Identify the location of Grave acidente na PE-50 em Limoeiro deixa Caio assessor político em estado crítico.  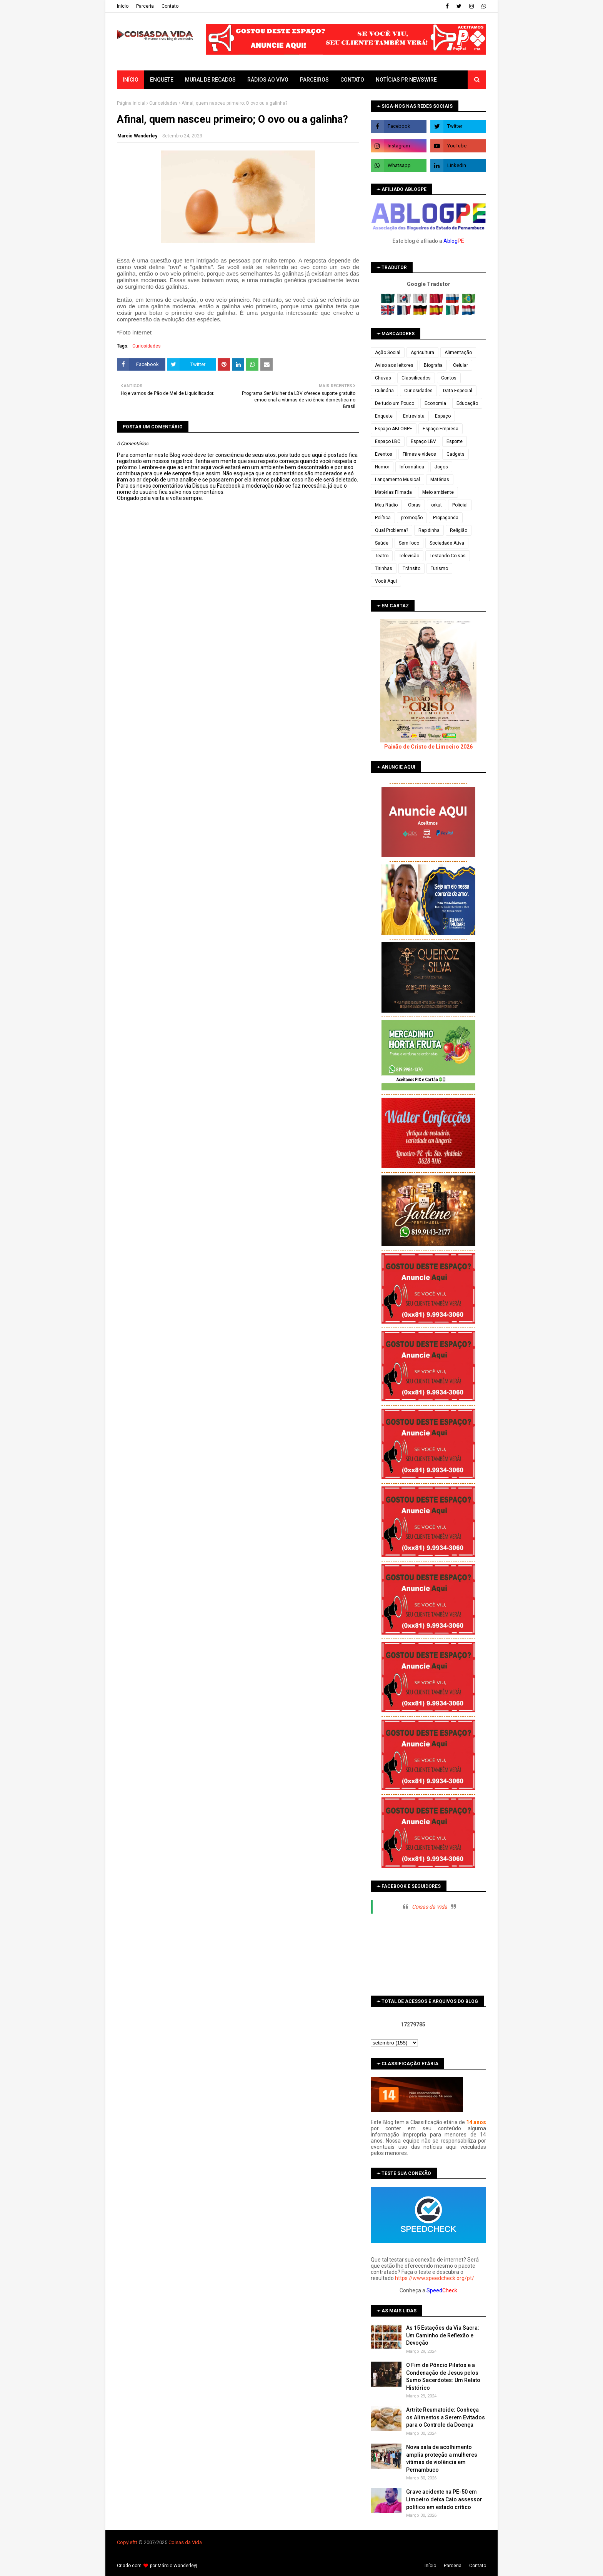
(444, 2499).